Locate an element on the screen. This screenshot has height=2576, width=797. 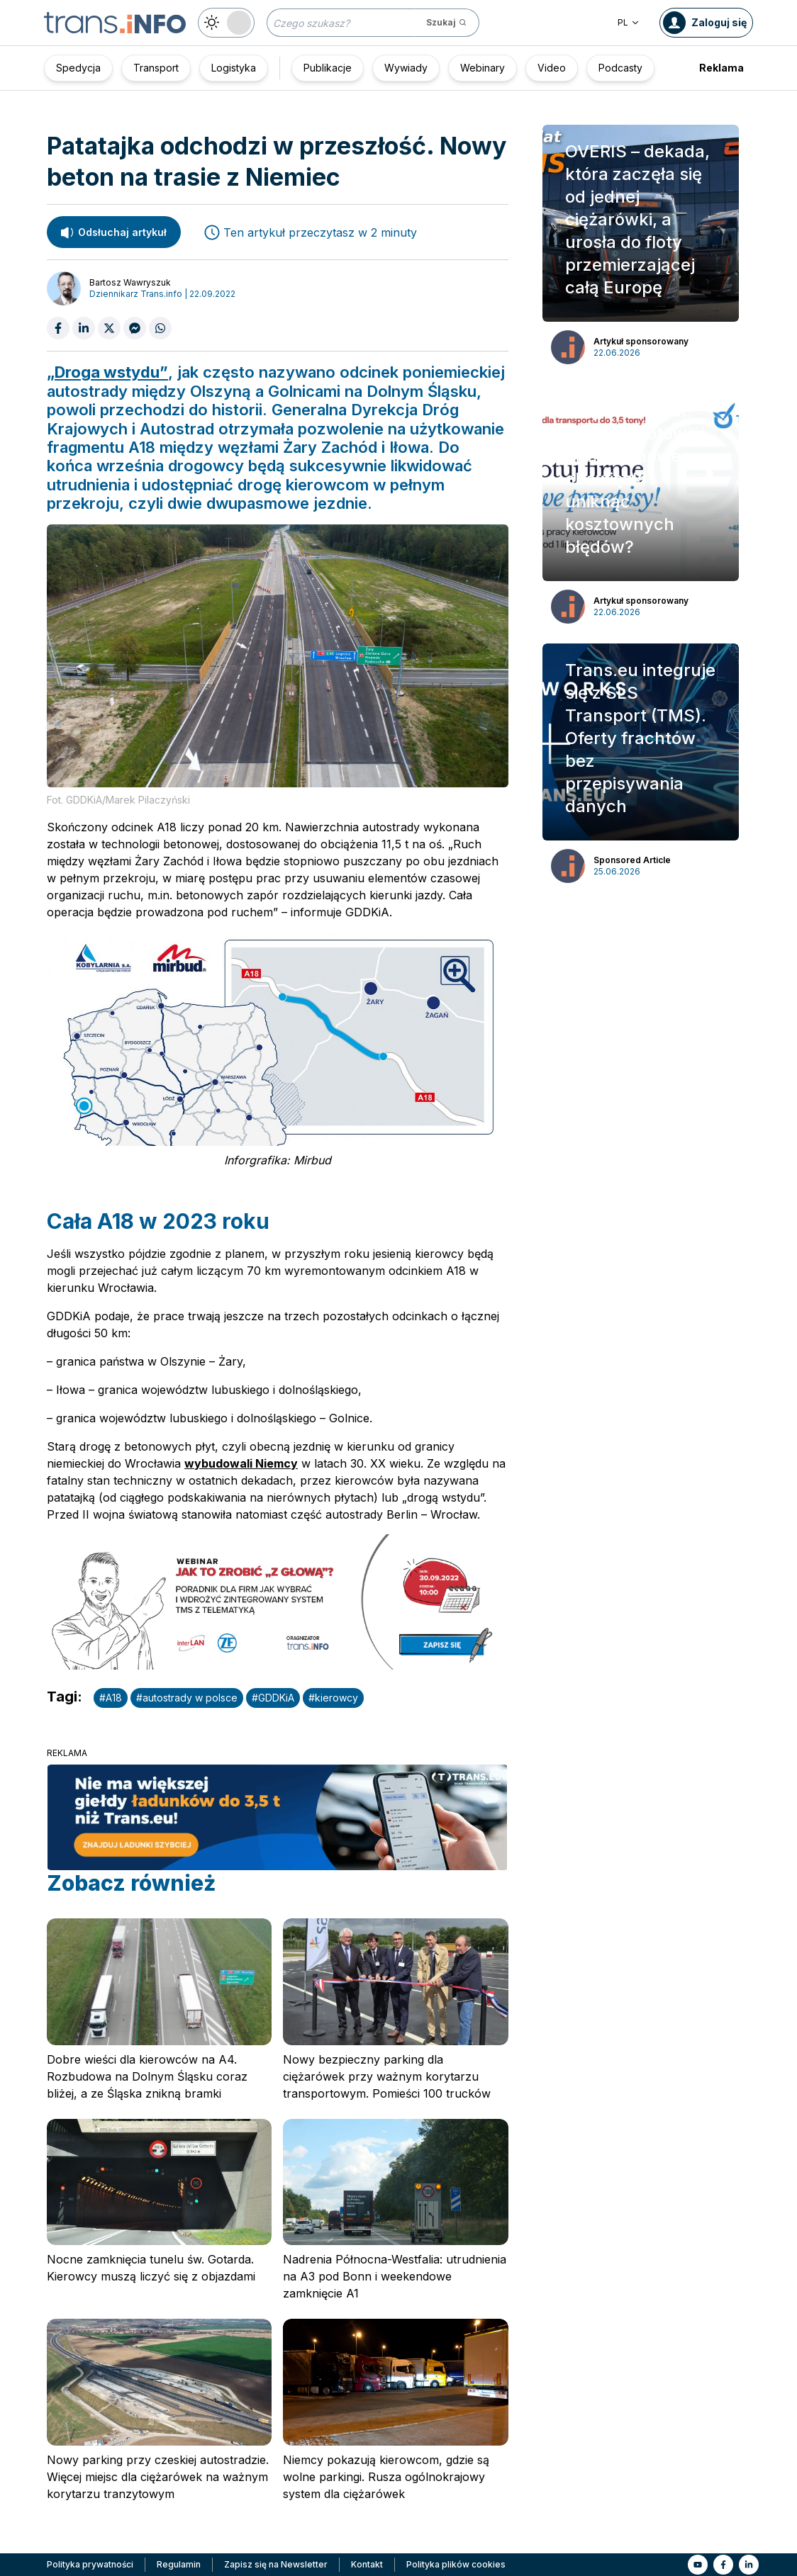
[Link to yt] is located at coordinates (698, 2565).